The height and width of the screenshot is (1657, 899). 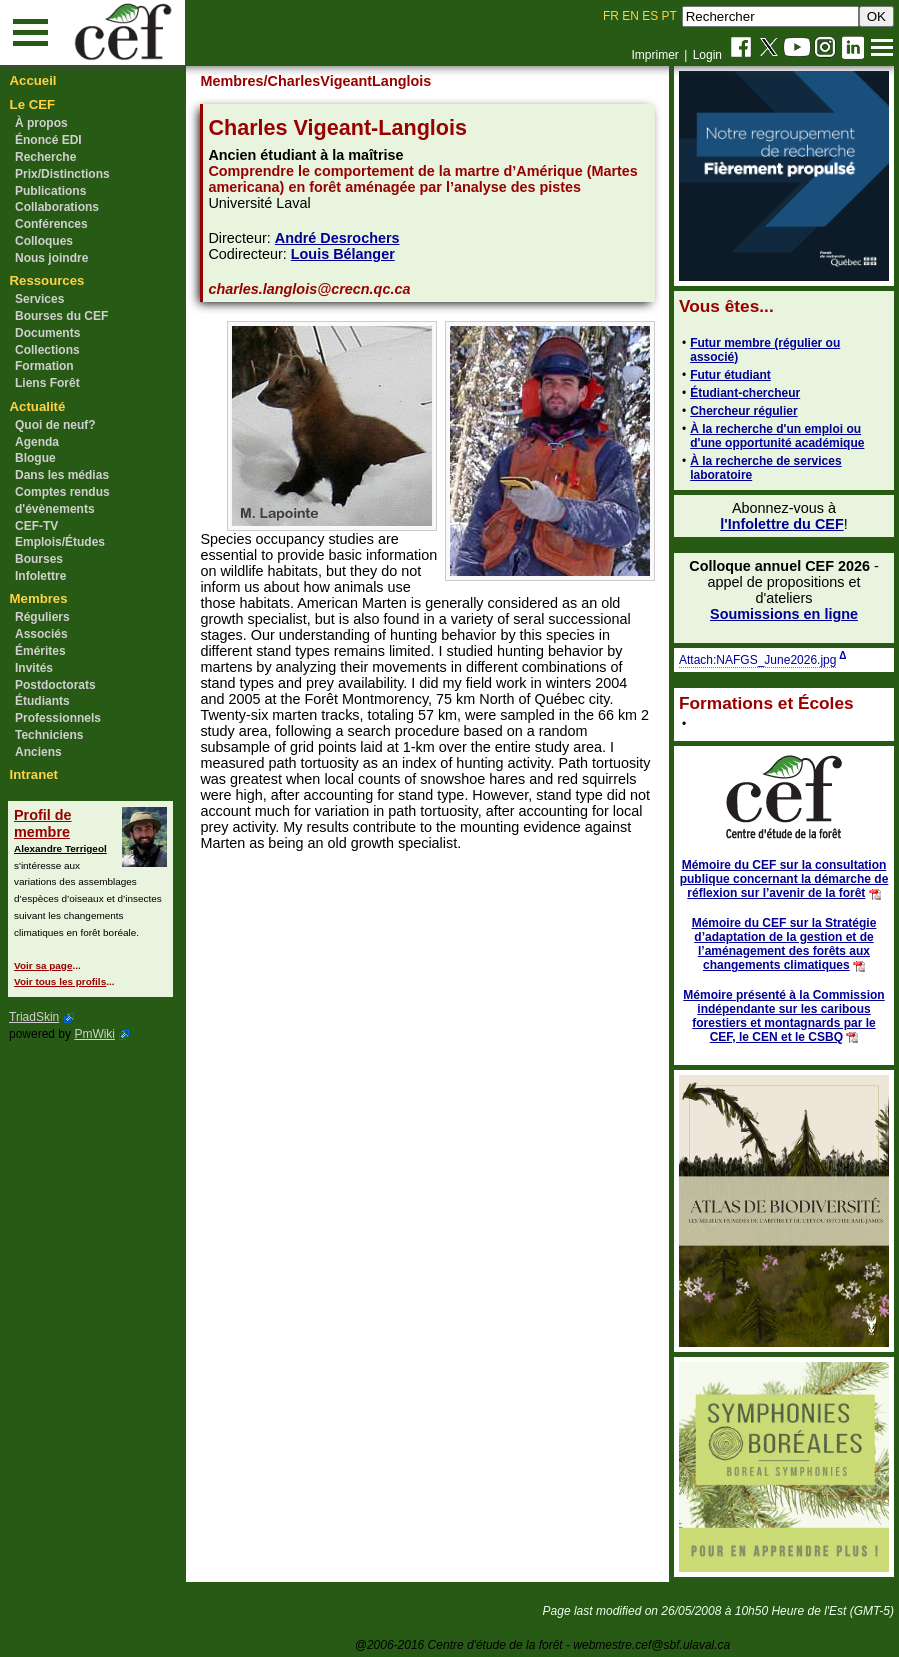 What do you see at coordinates (730, 375) in the screenshot?
I see `Futur étudiant` at bounding box center [730, 375].